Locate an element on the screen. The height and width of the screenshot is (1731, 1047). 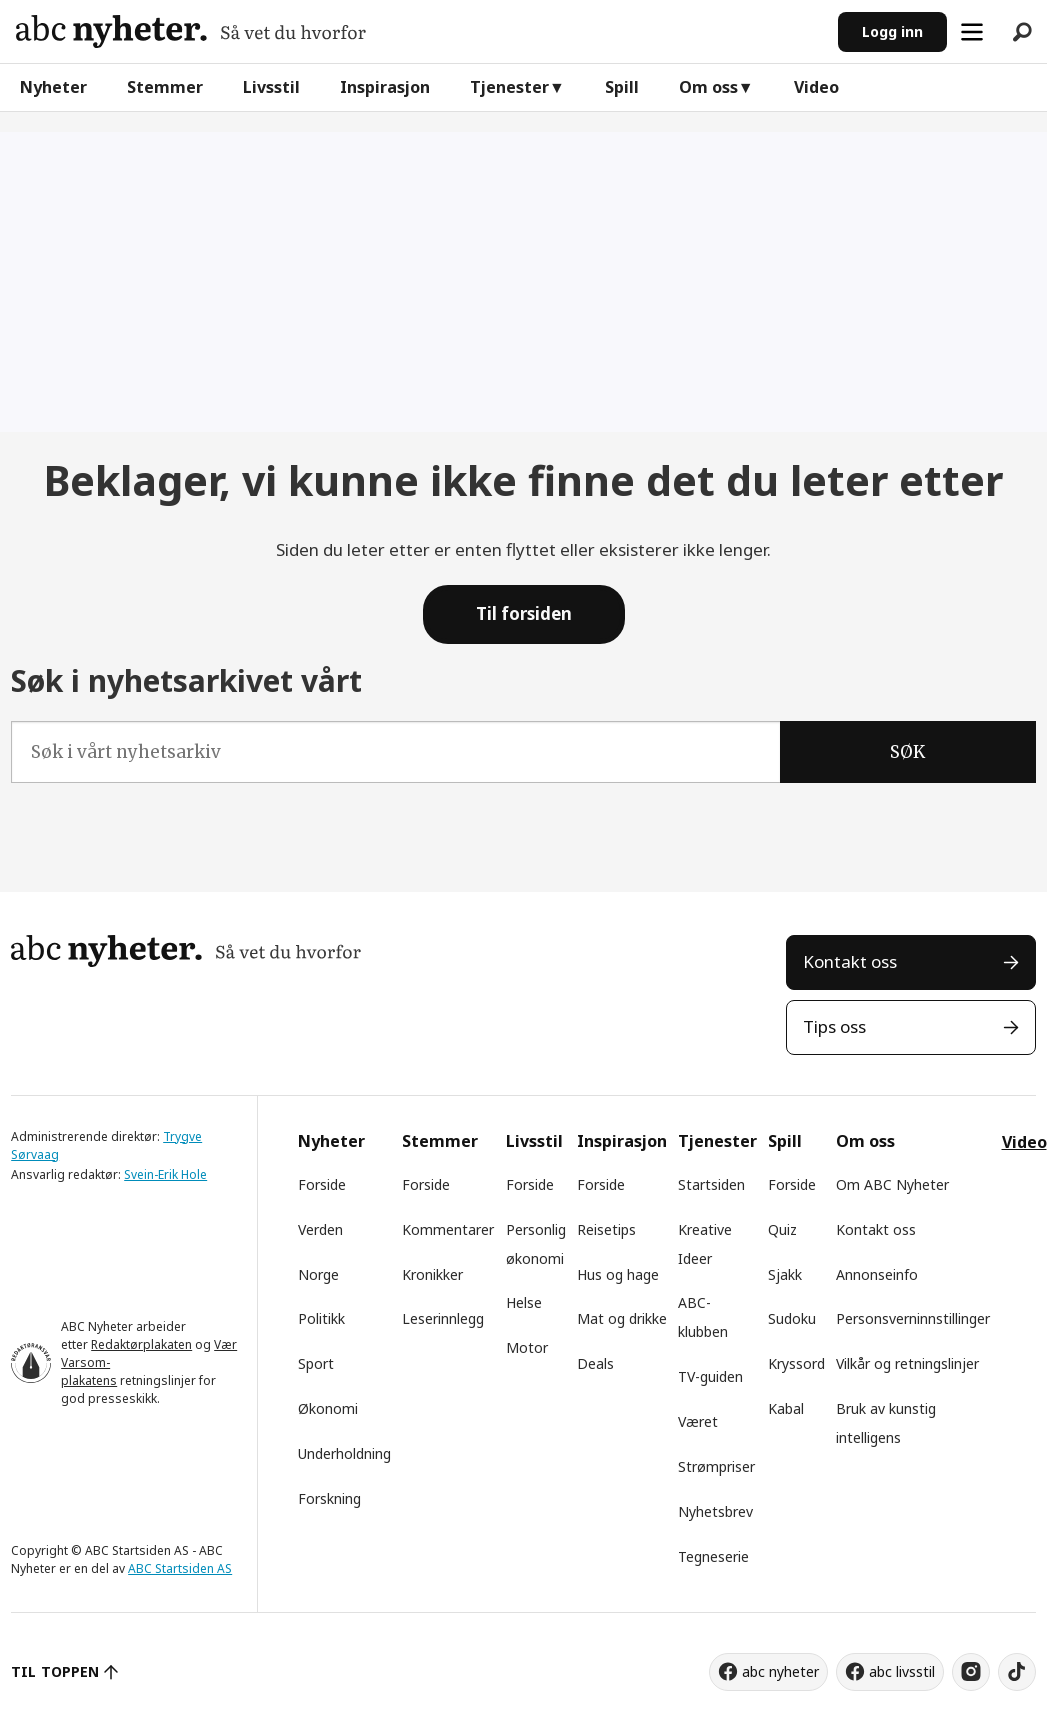
Inspirasjon is located at coordinates (385, 87).